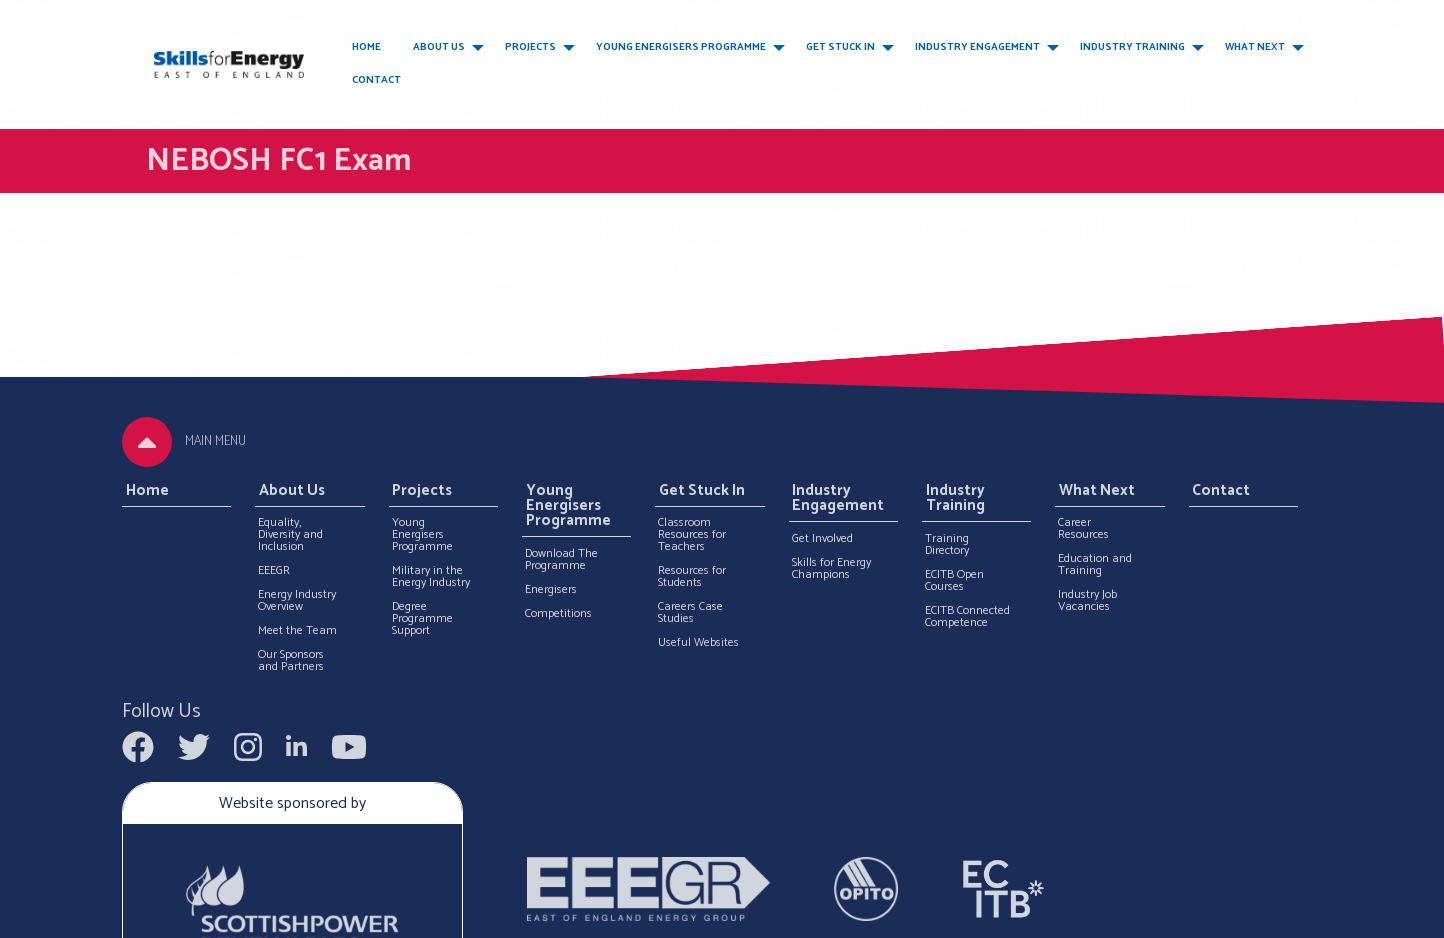  I want to click on What Next, so click(1255, 47).